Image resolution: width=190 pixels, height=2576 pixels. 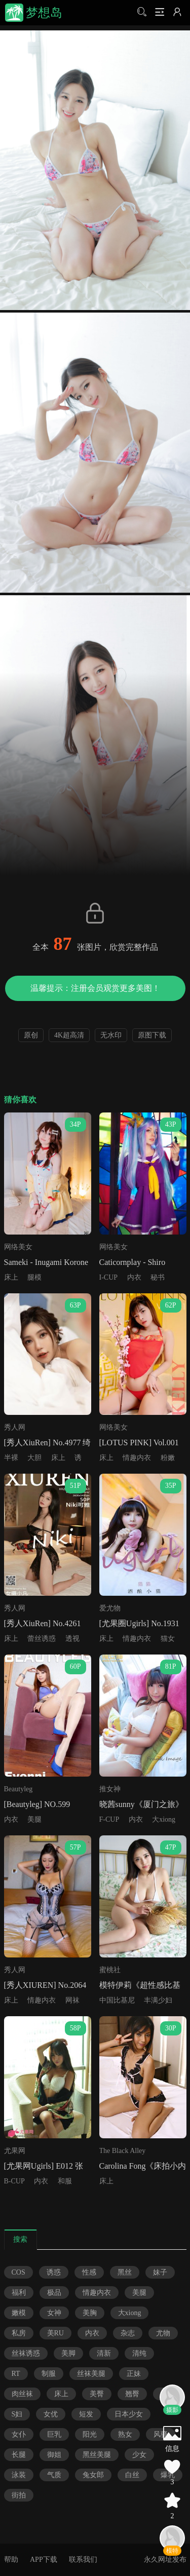 I want to click on 兔女郎, so click(x=93, y=2475).